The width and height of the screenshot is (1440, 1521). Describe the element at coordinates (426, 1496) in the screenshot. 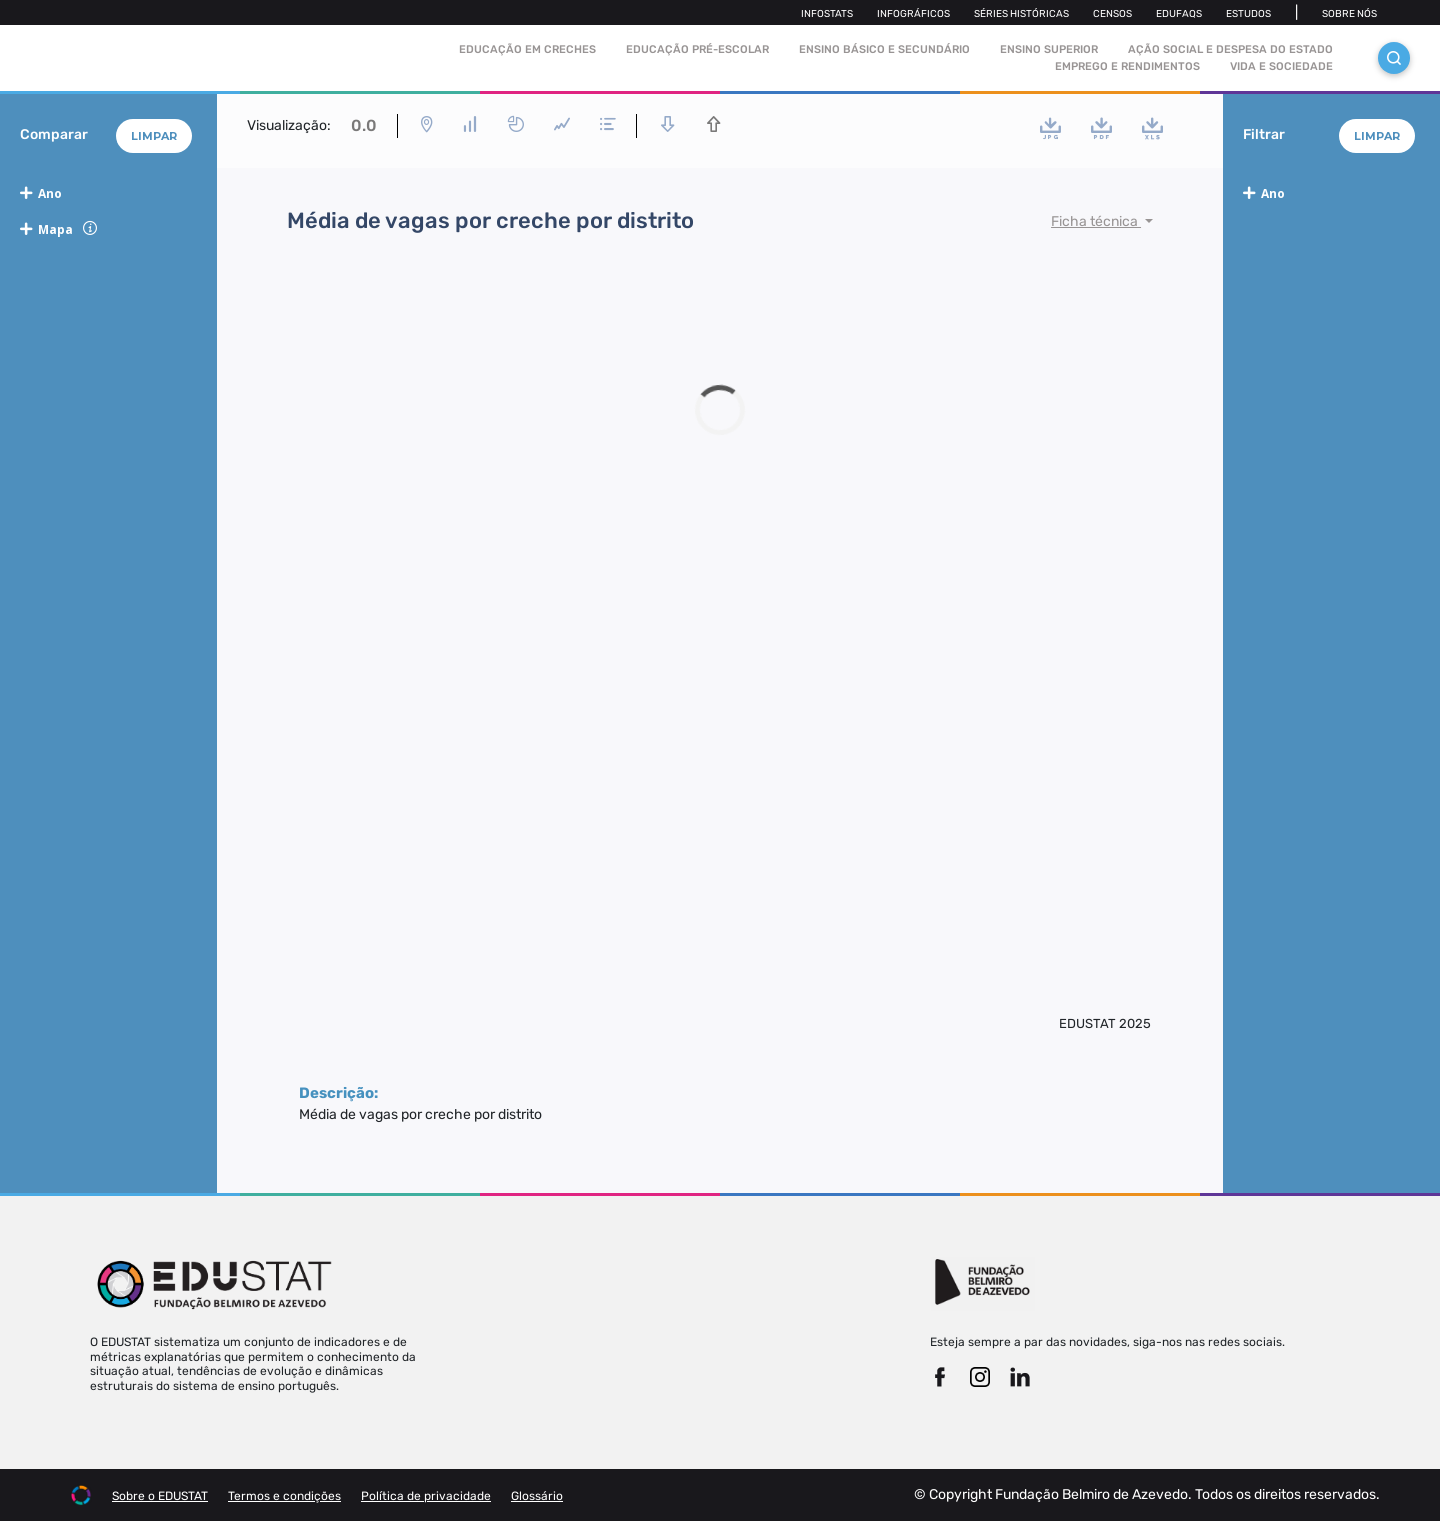

I see `Política de privacidade` at that location.